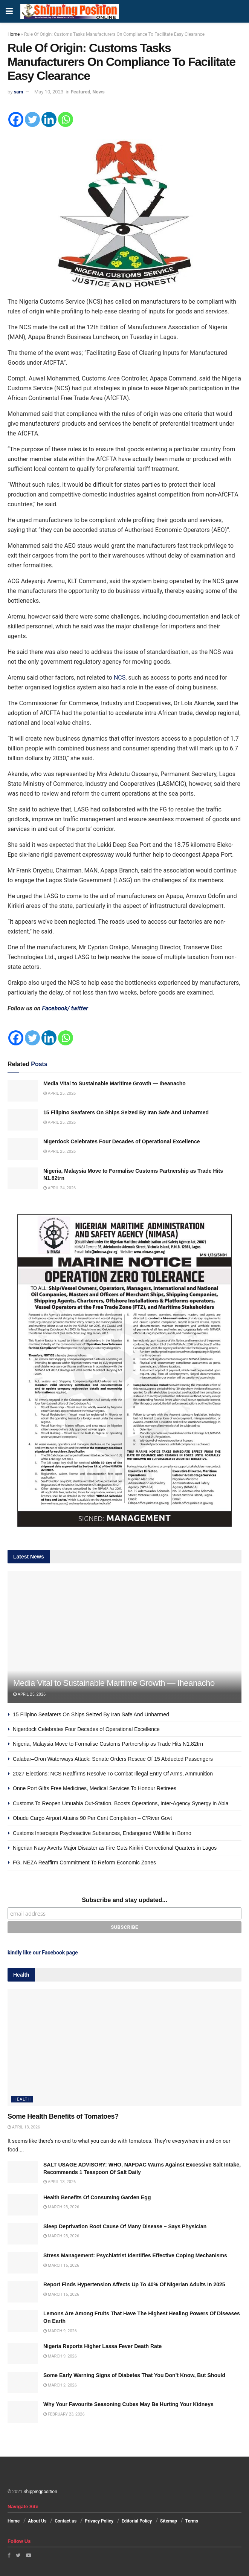  What do you see at coordinates (134, 2284) in the screenshot?
I see `Report Finds Hypertension Affects Up To 40% Of Nigerian Adults In 2025` at bounding box center [134, 2284].